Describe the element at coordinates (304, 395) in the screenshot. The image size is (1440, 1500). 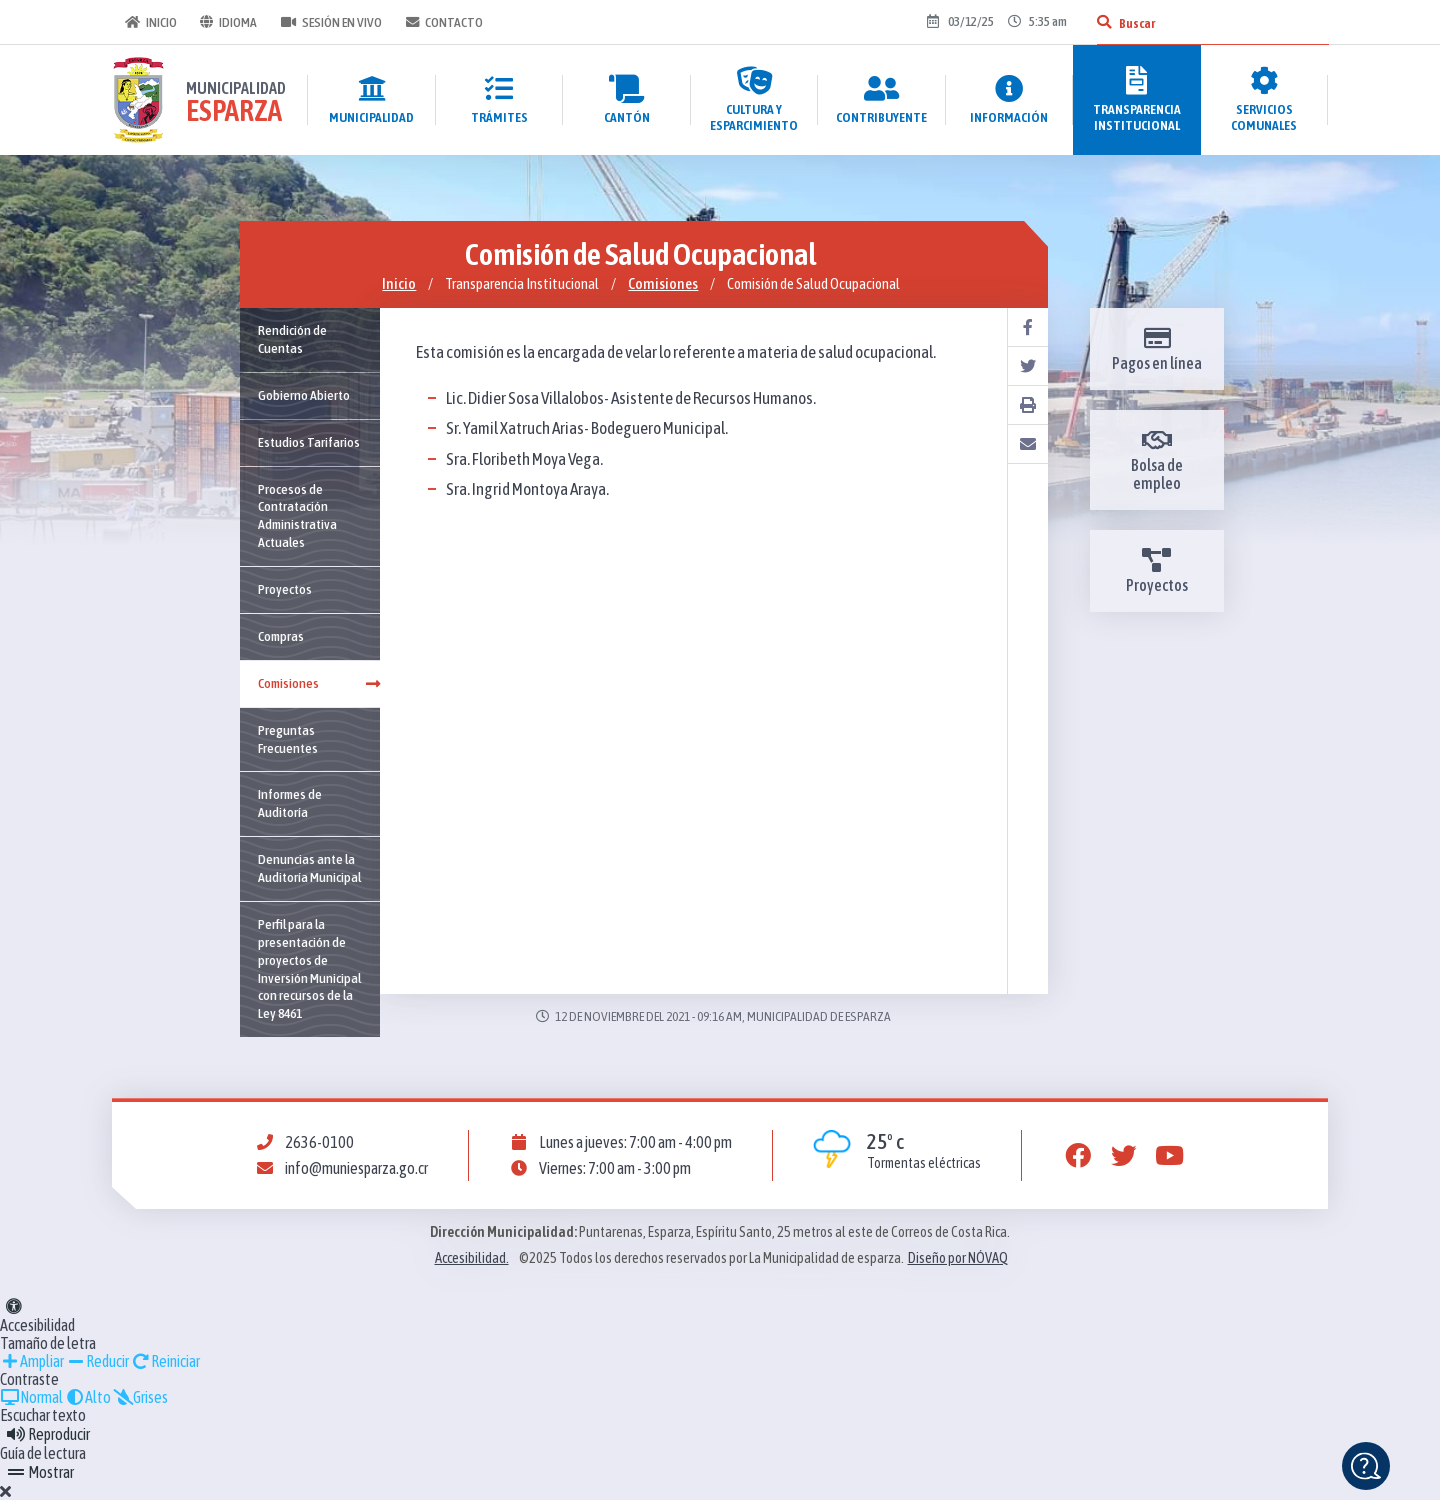
I see `Gobierno Abierto` at that location.